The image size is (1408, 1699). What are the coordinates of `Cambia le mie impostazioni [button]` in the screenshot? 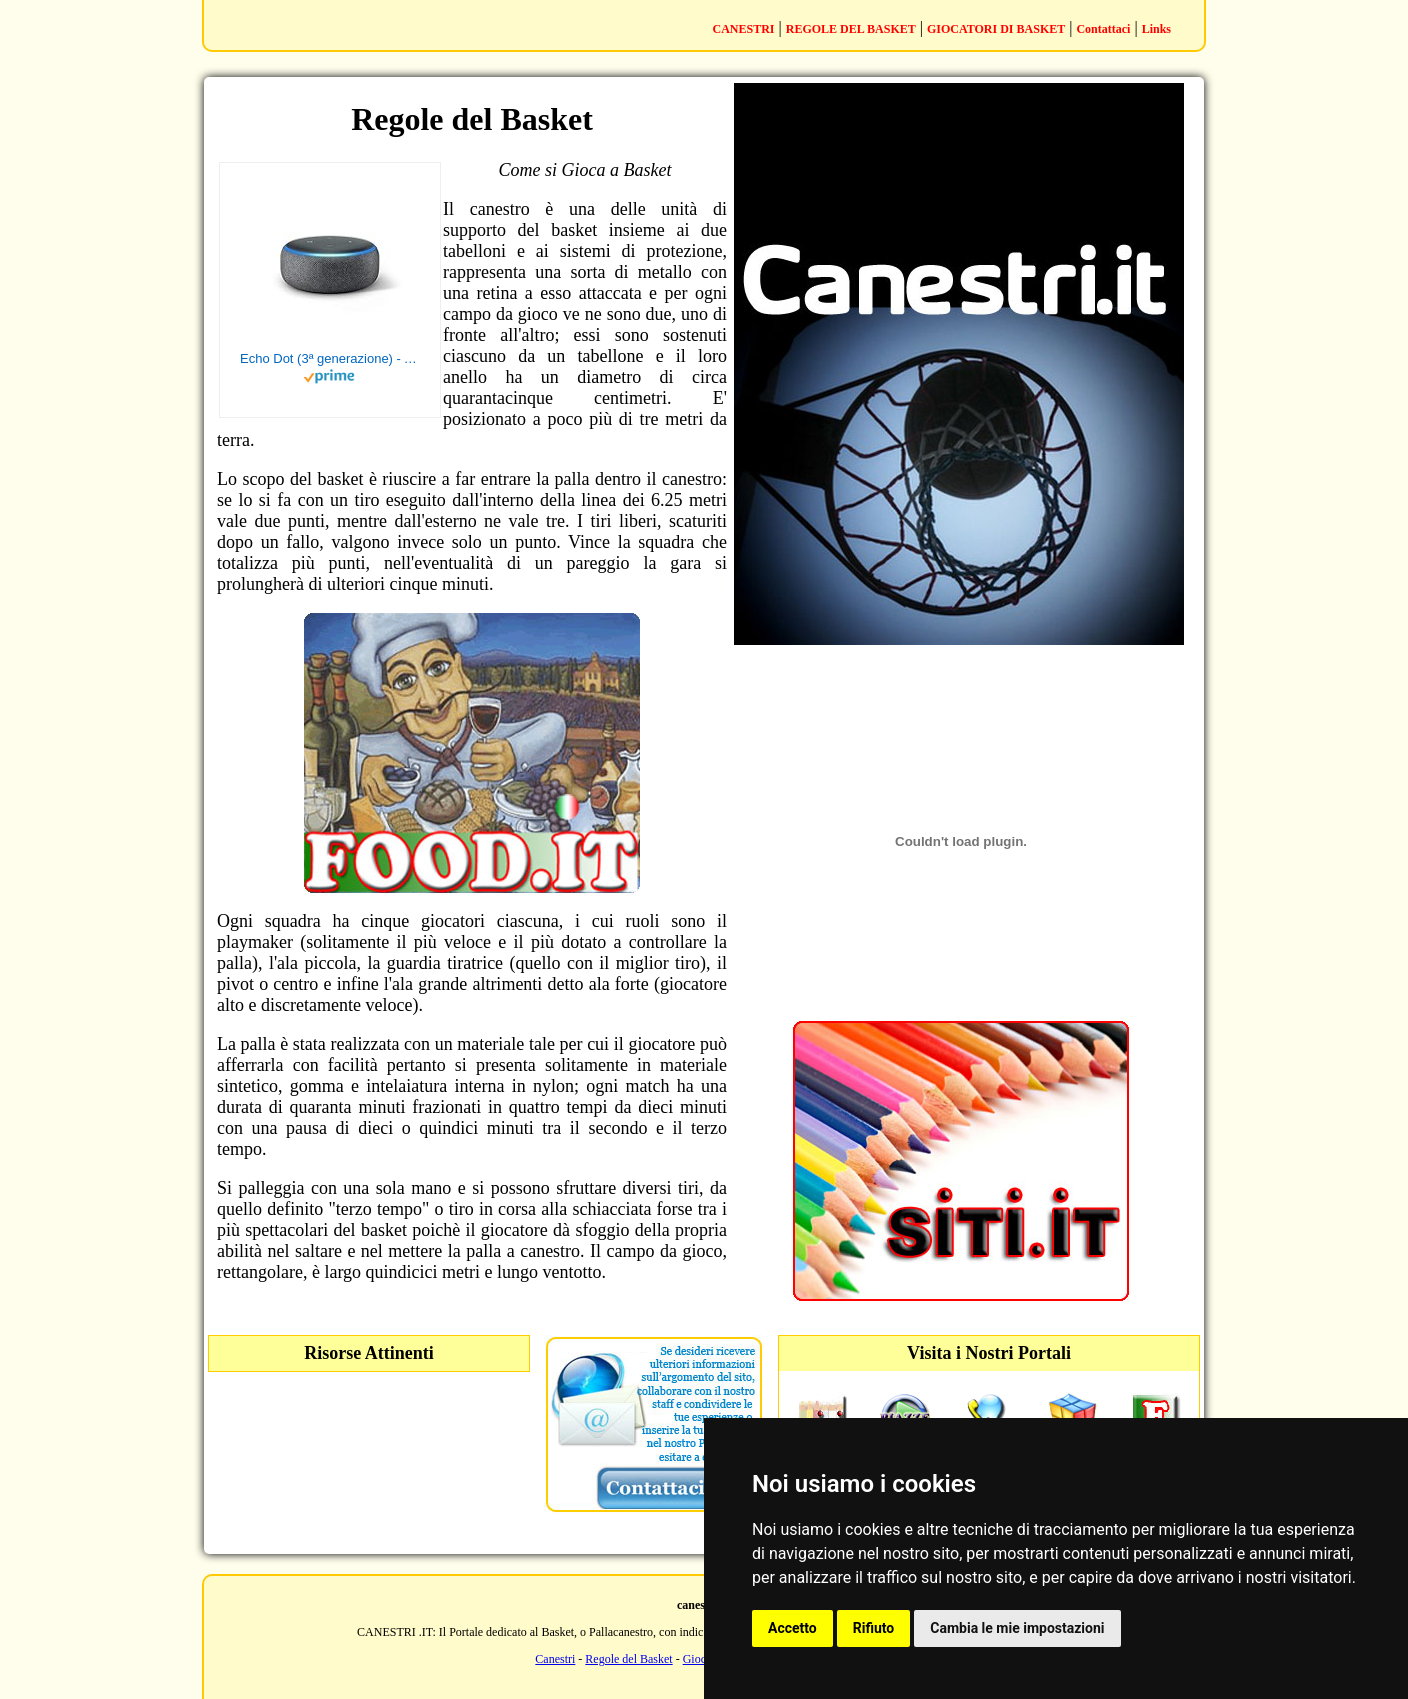 It's located at (1017, 1628).